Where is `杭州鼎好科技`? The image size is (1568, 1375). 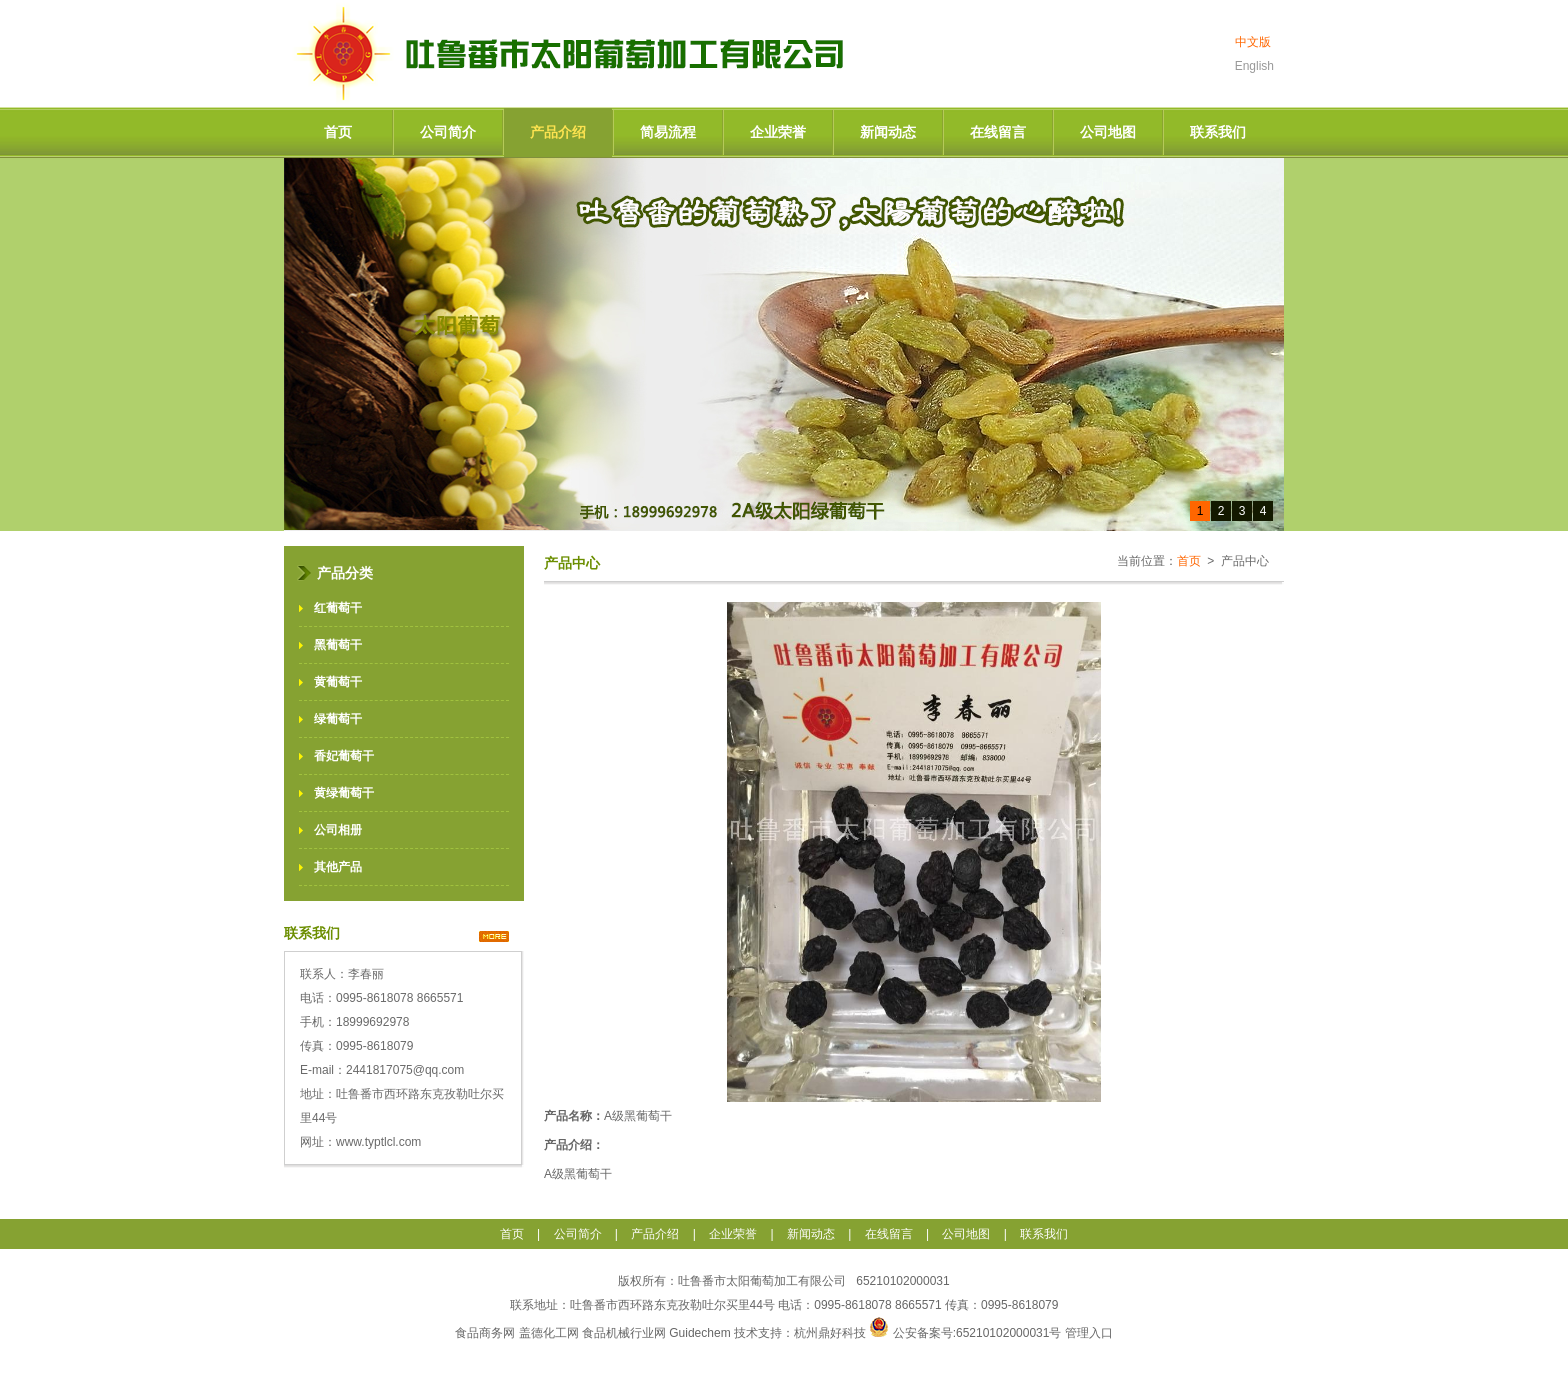 杭州鼎好科技 is located at coordinates (830, 1333).